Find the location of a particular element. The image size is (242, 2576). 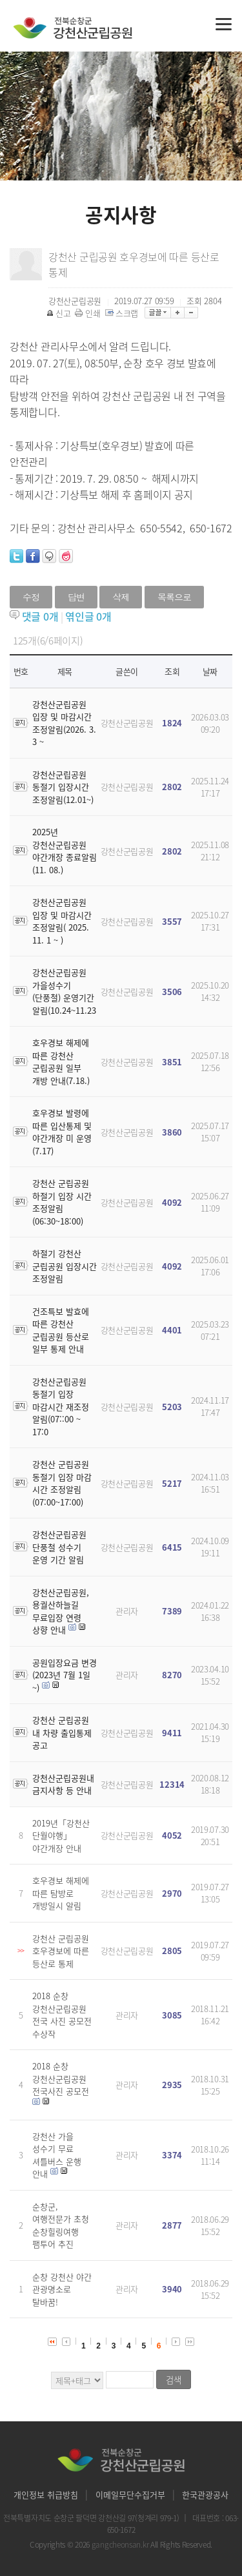

강천산 가을 성수기 무료 셔틀버스 운행 안내 is located at coordinates (56, 2155).